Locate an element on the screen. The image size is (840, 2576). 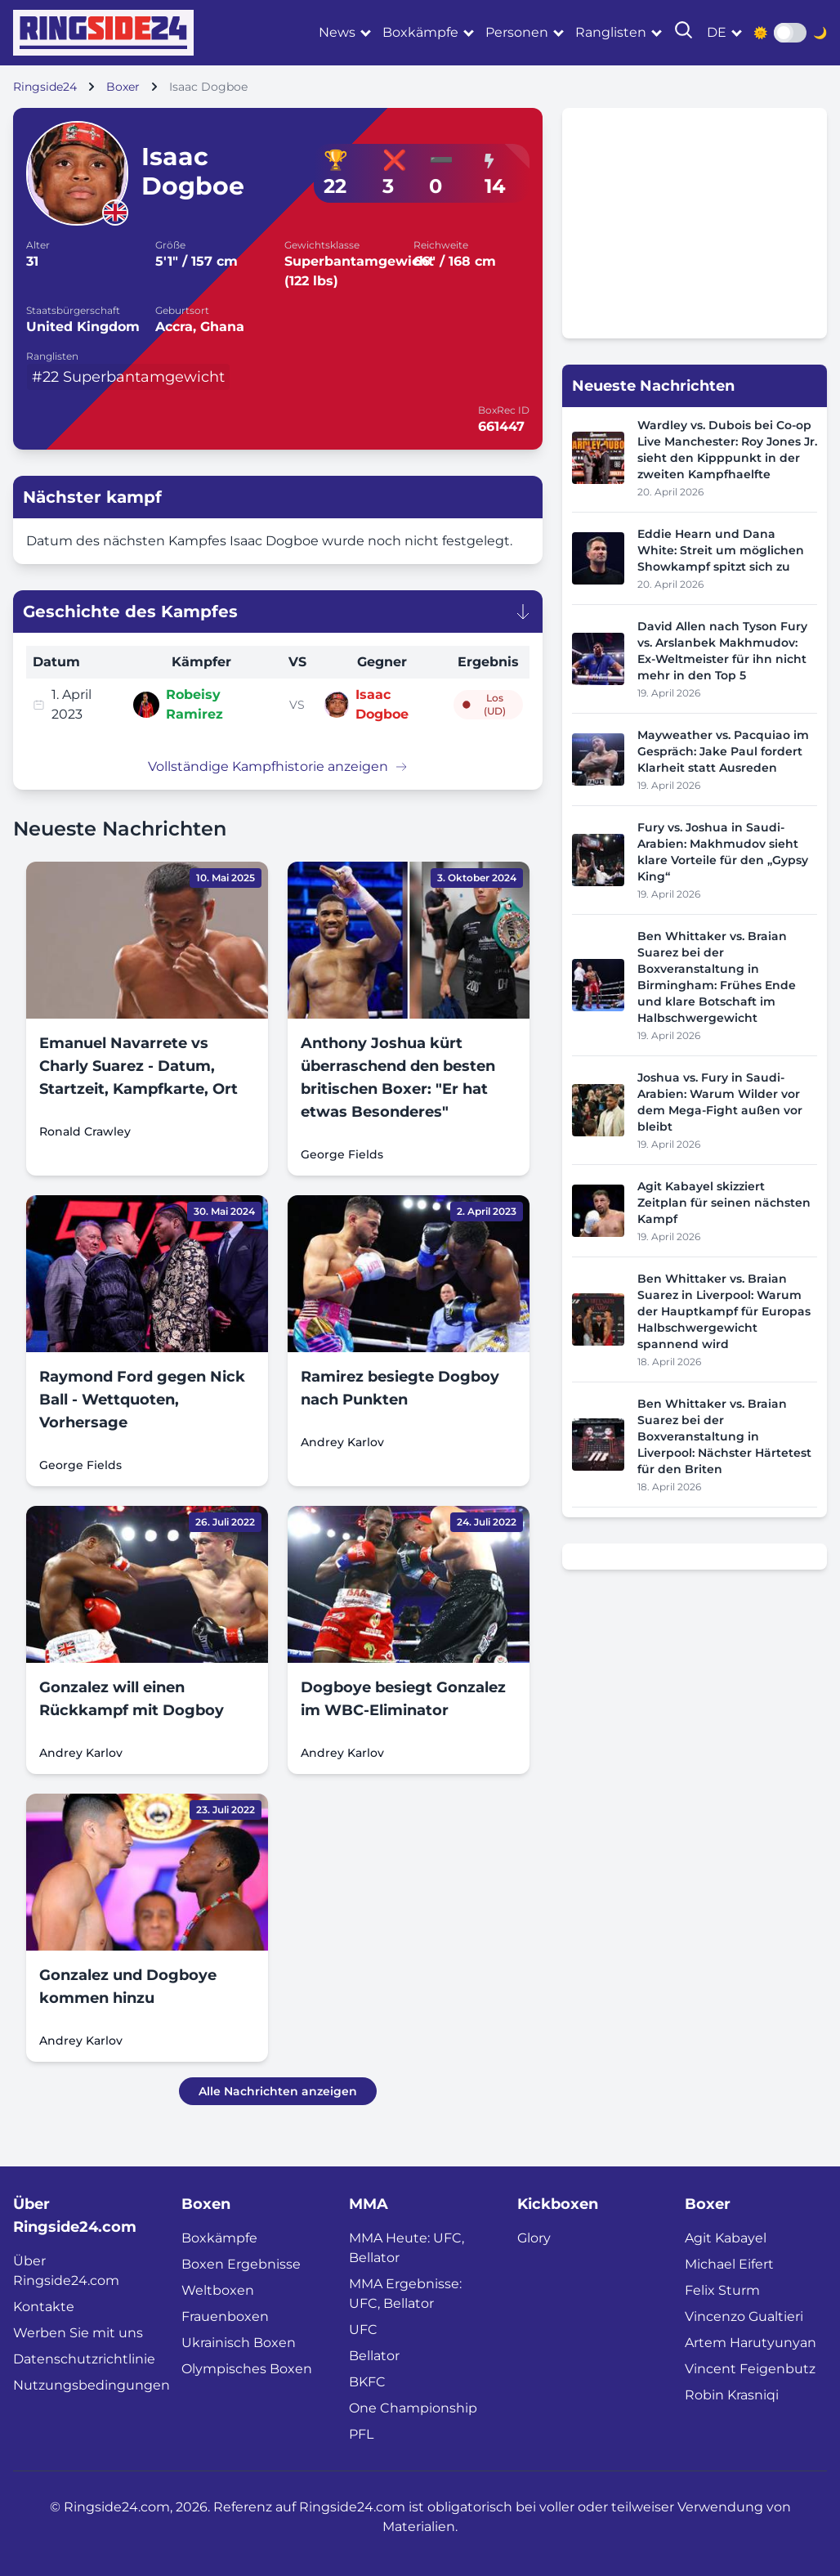
Ronald Crawley is located at coordinates (85, 1131).